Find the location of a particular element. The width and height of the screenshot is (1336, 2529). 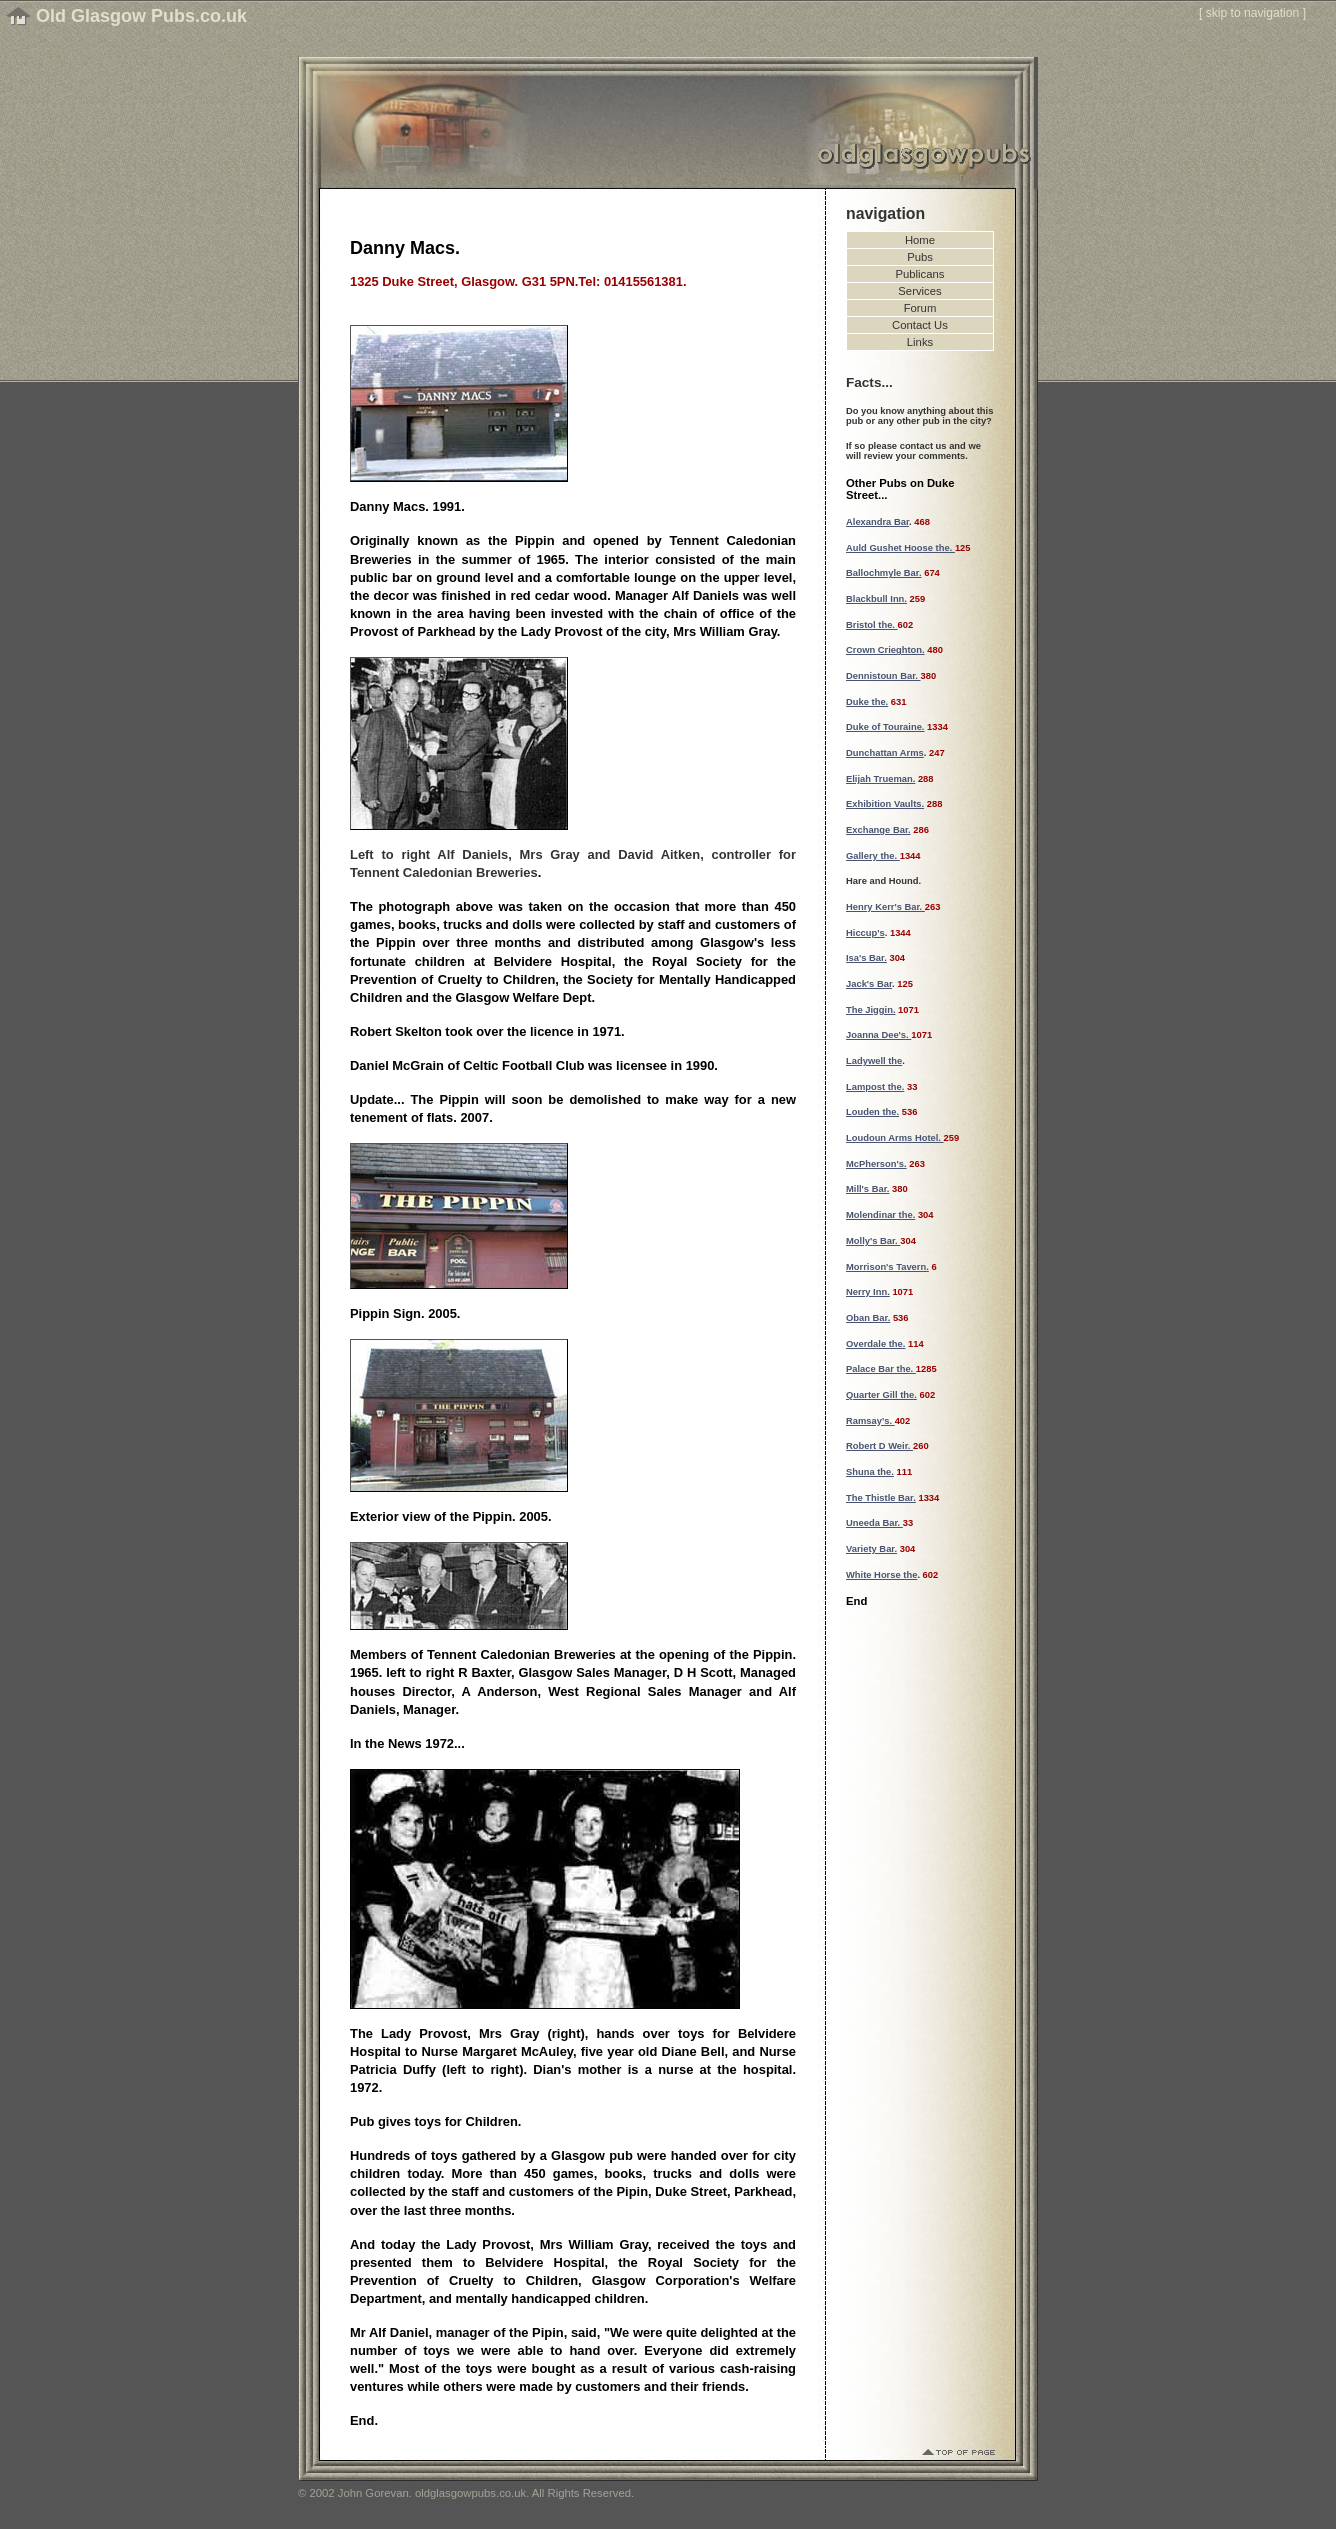

Services is located at coordinates (919, 291).